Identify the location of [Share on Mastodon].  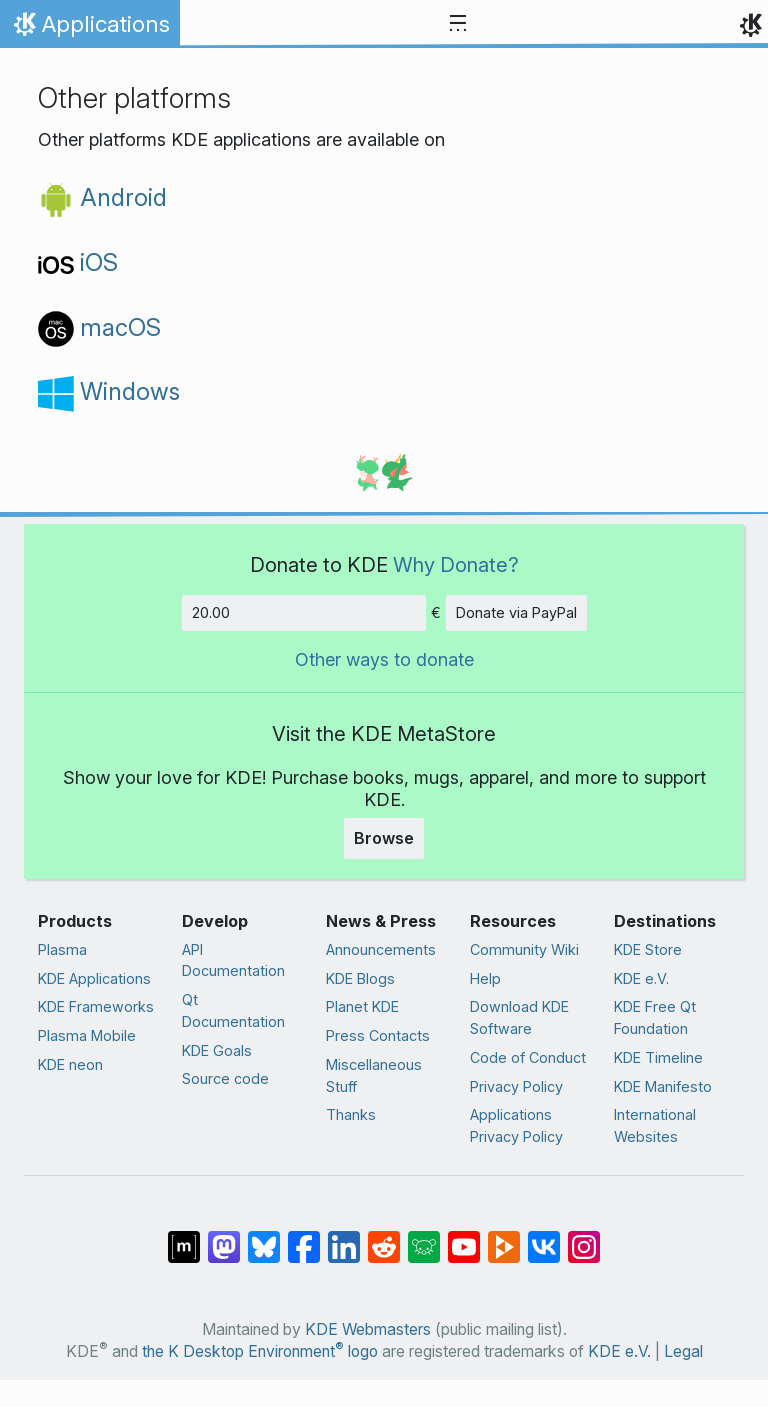
(224, 1237).